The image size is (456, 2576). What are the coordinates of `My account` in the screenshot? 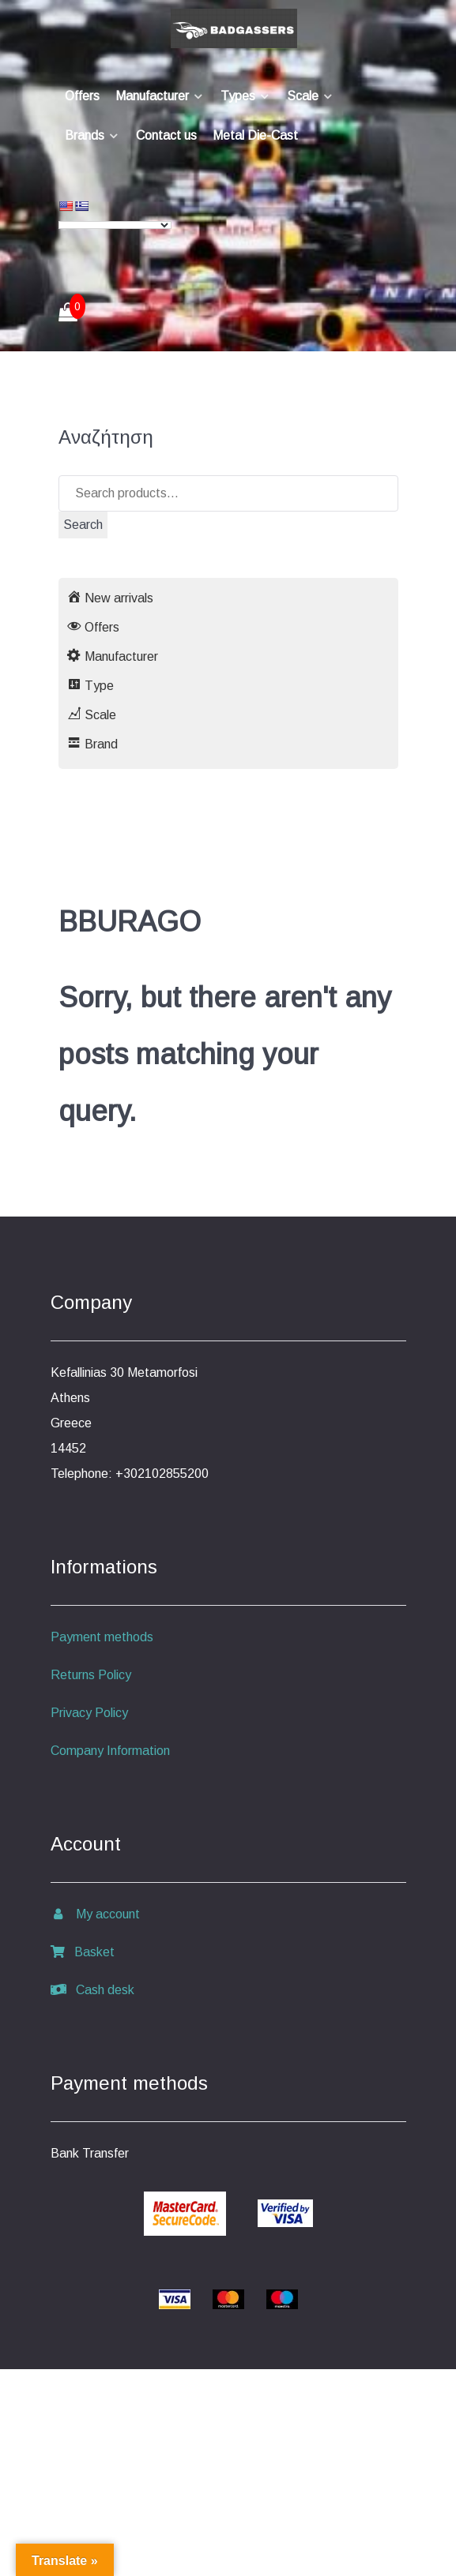 It's located at (96, 1914).